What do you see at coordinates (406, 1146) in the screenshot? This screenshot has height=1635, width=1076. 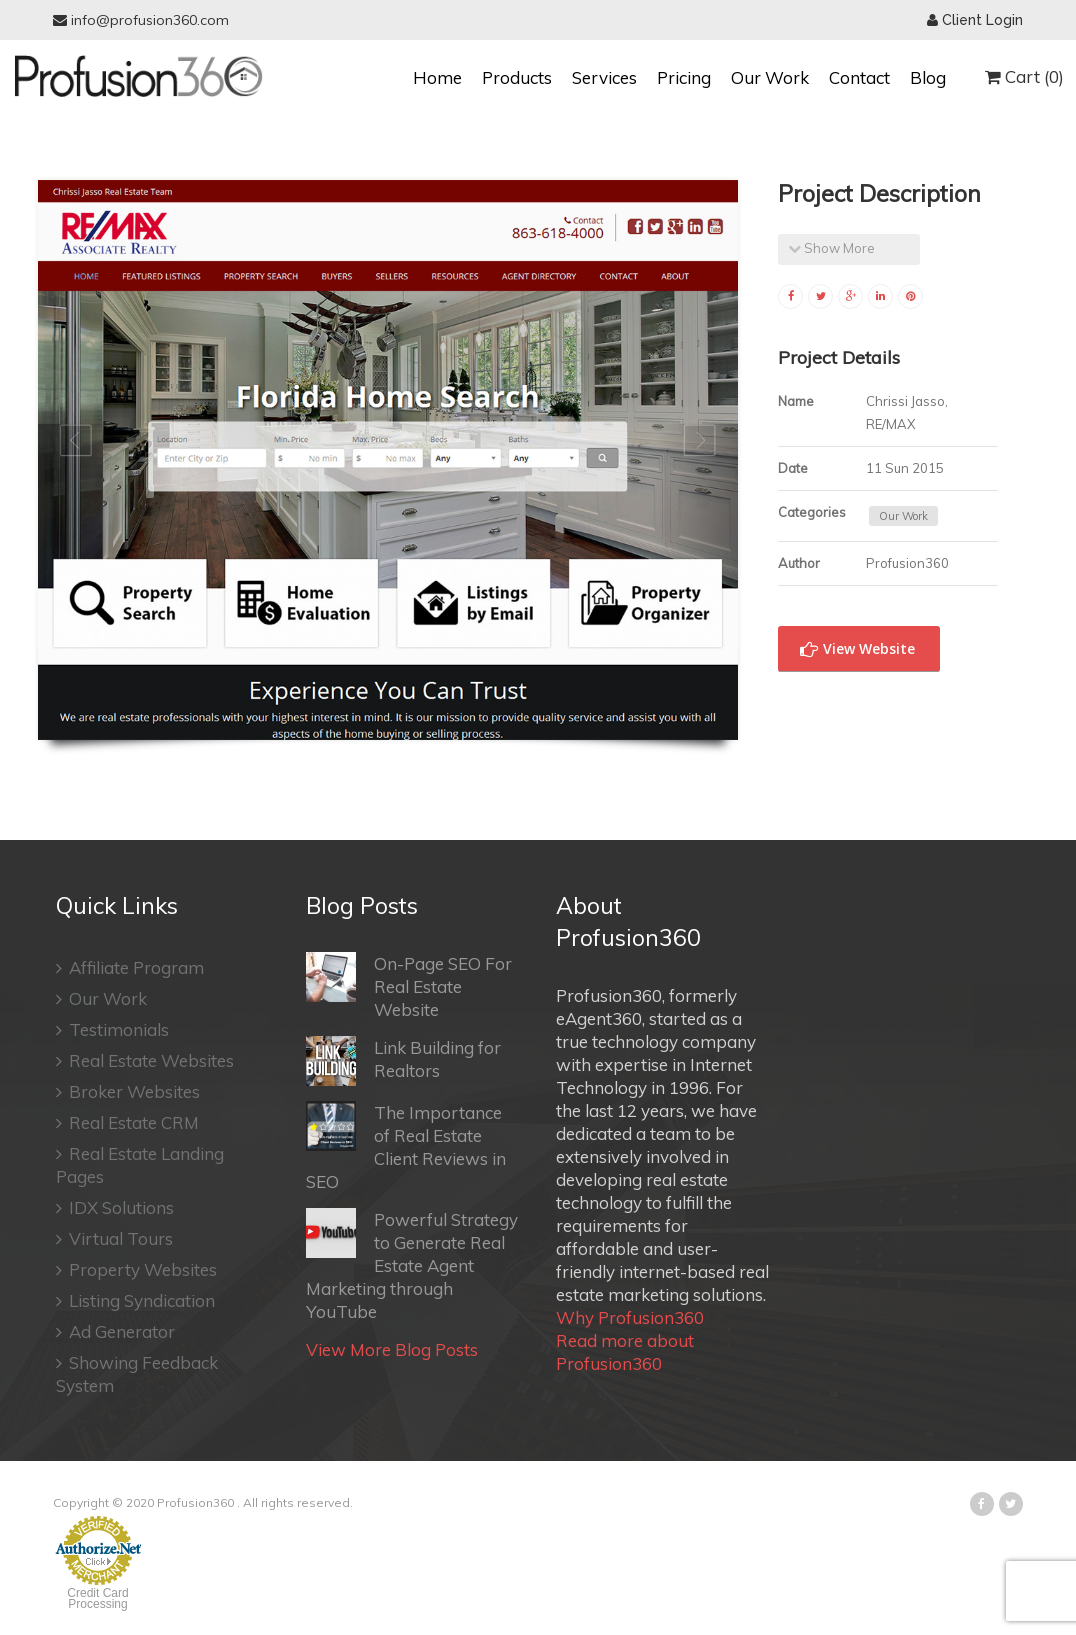 I see `The Importance of Real Estate Client Reviews in SEO` at bounding box center [406, 1146].